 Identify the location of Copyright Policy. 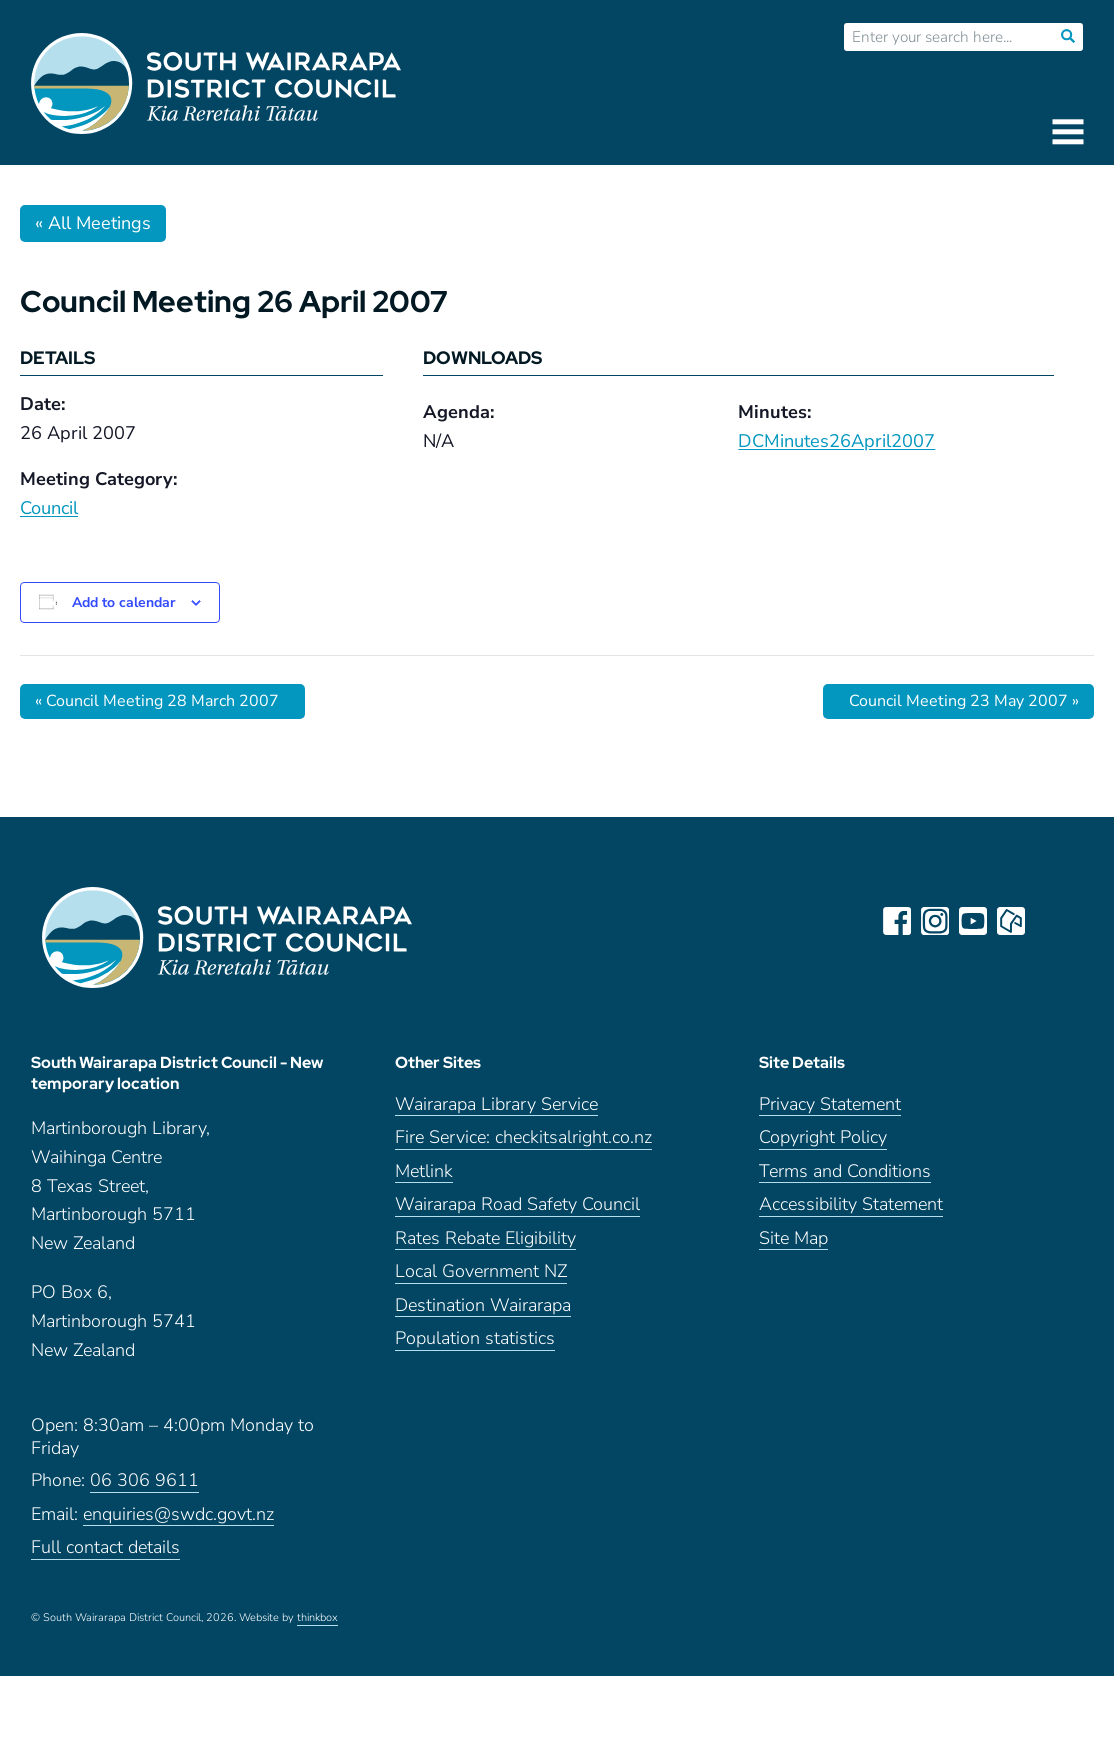
(823, 1137).